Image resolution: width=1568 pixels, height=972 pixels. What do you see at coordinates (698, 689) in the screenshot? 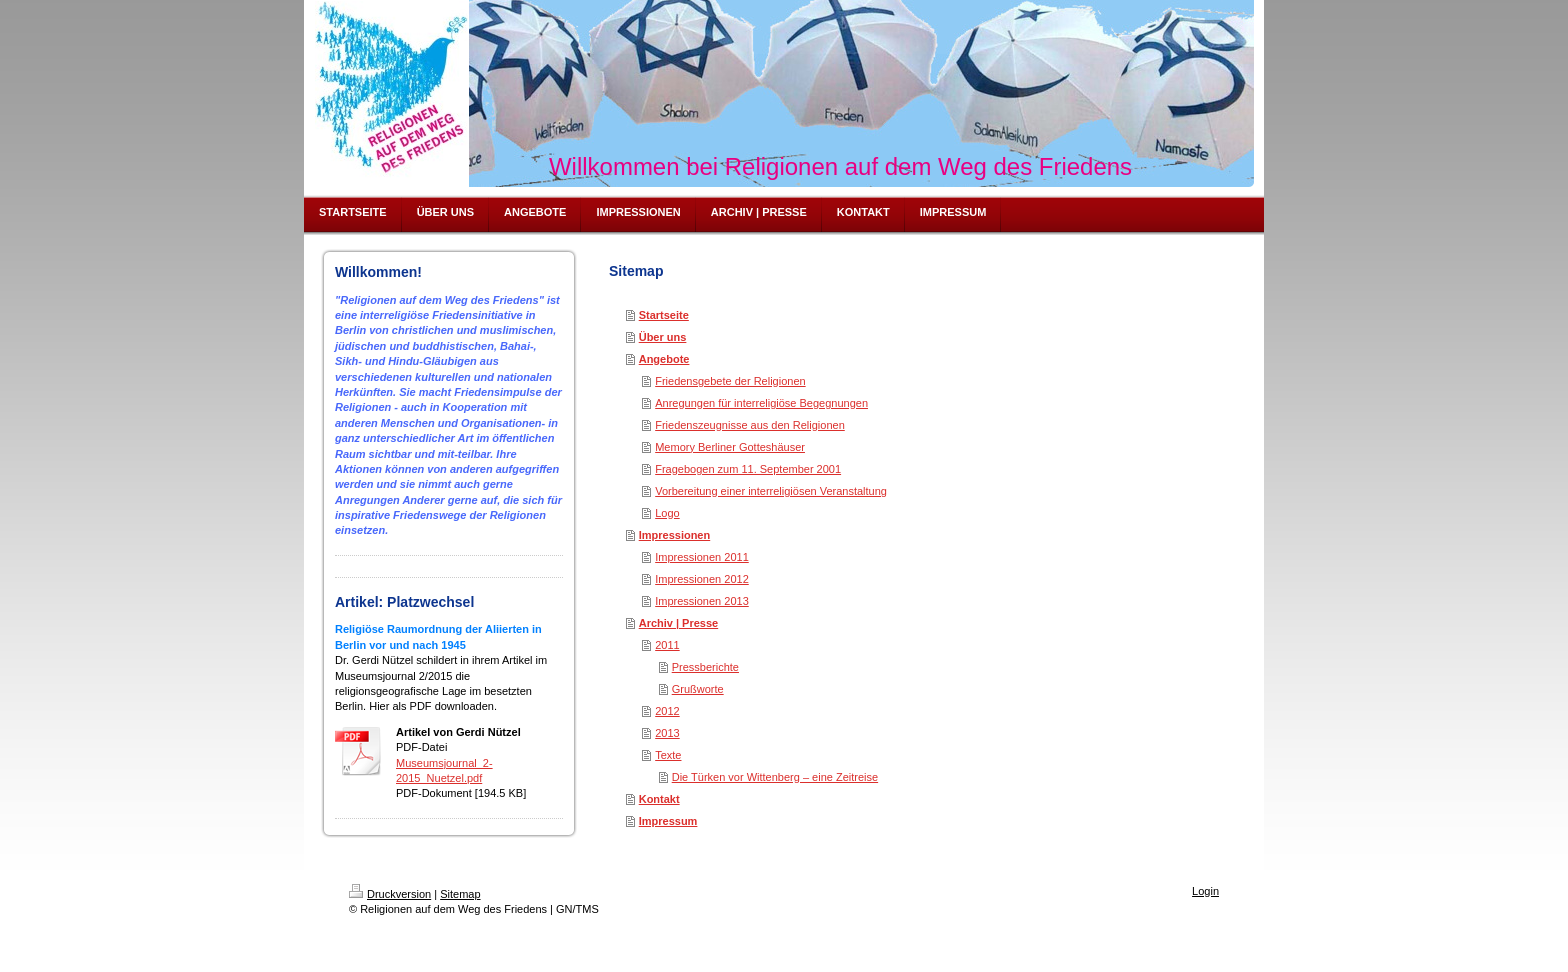
I see `Grußworte` at bounding box center [698, 689].